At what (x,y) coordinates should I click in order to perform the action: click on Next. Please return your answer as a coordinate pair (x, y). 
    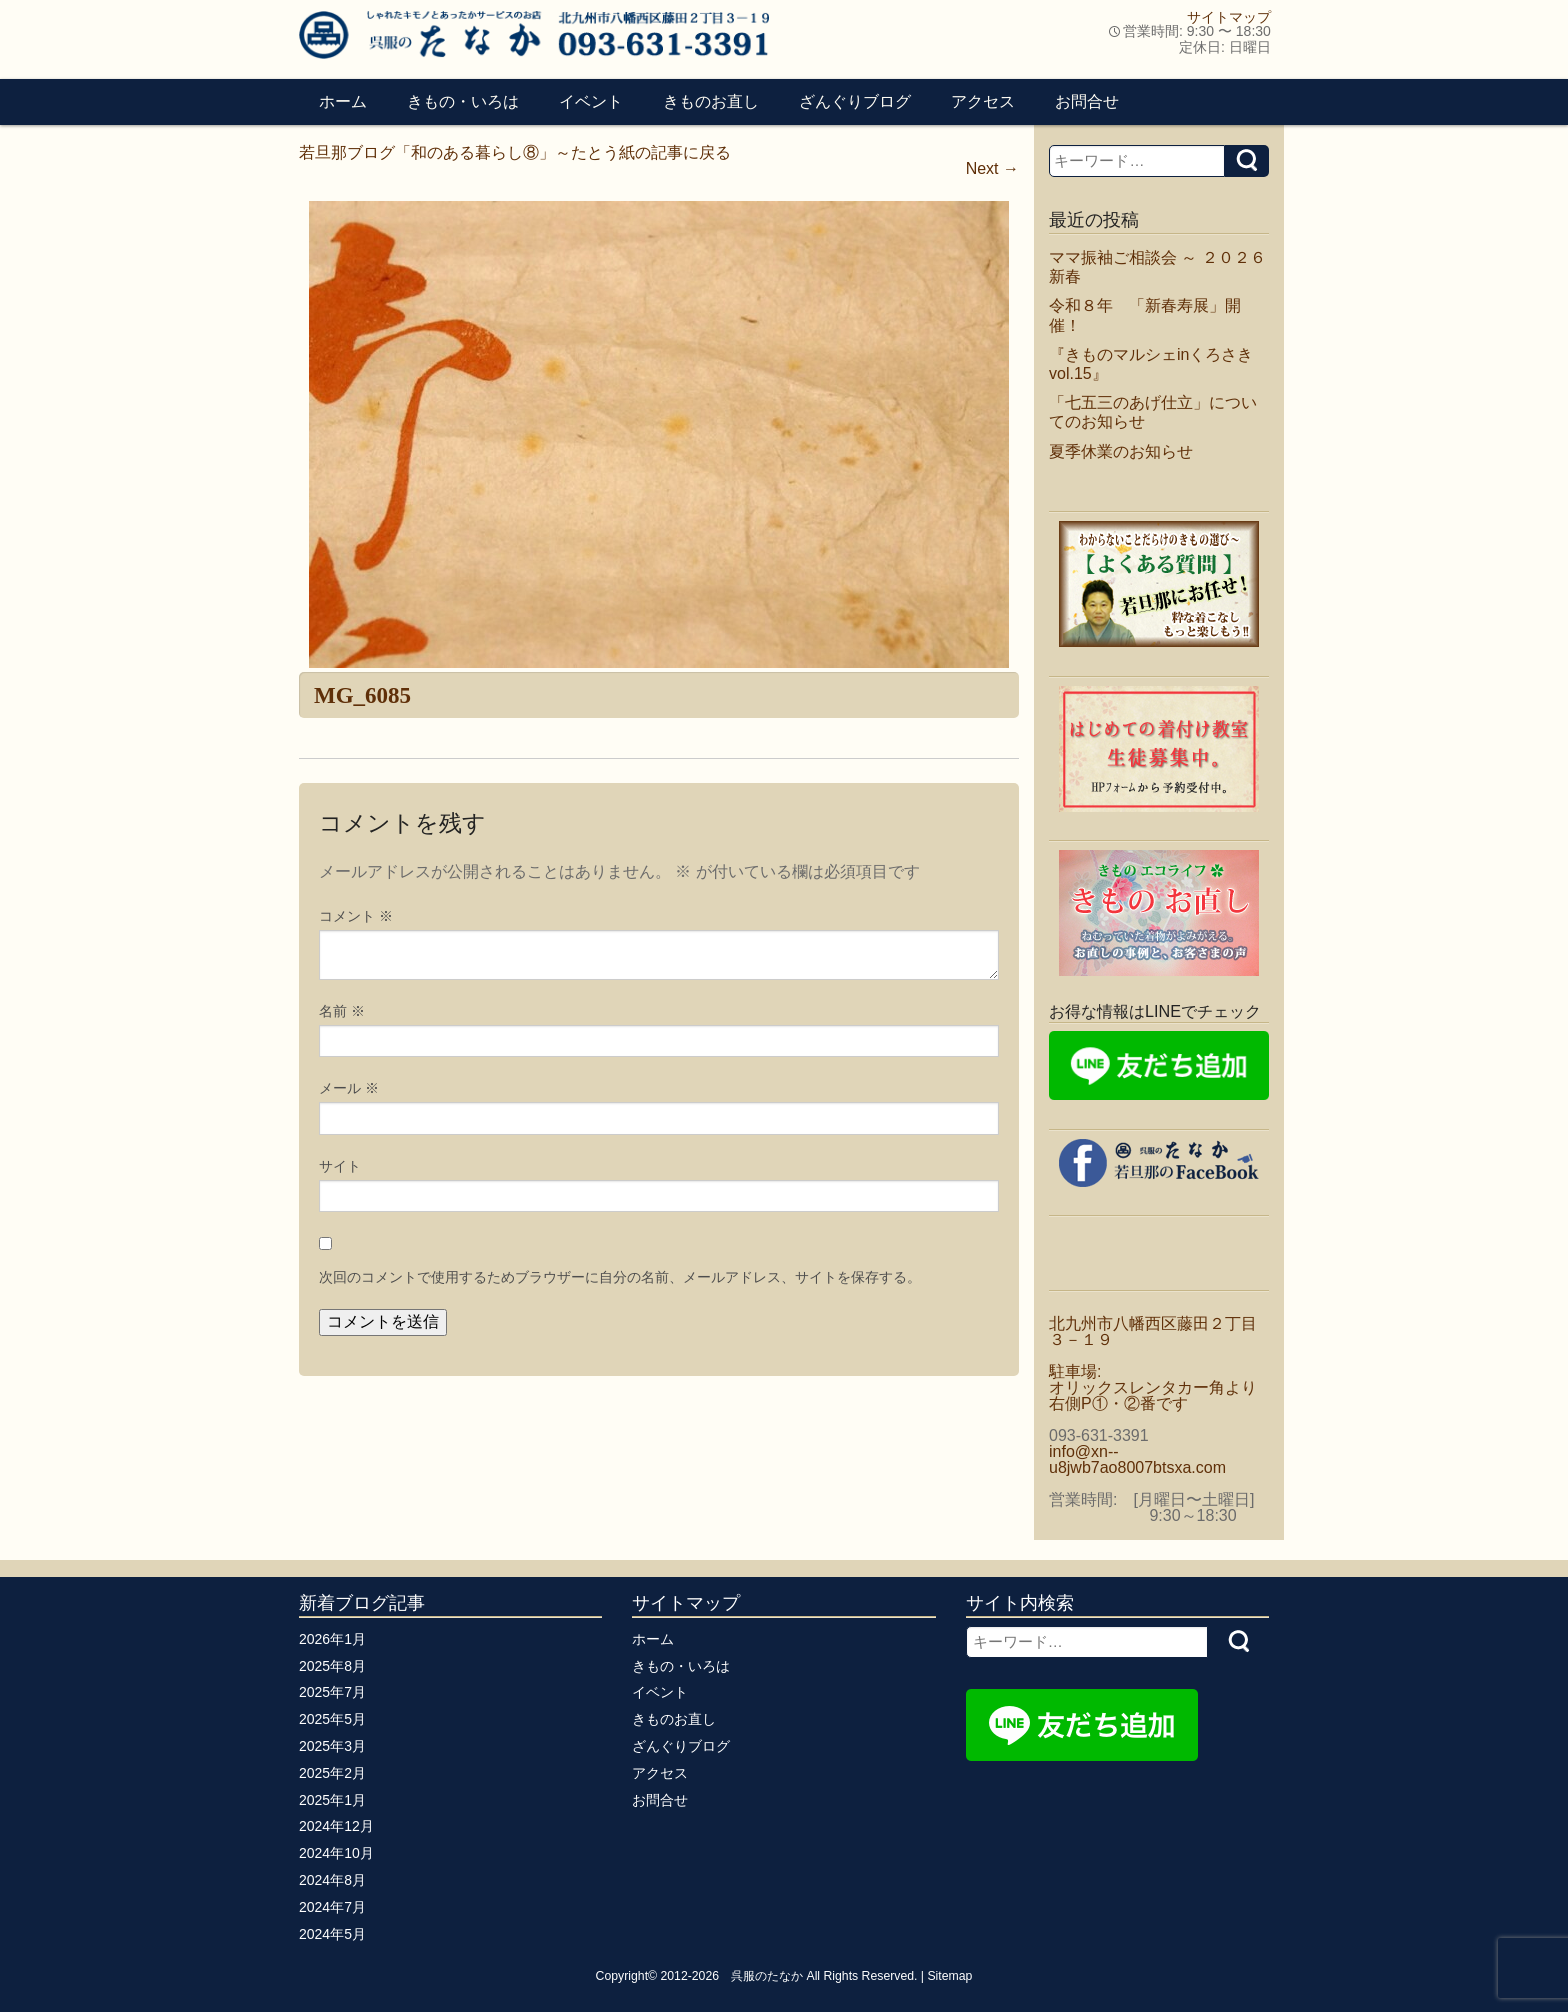
    Looking at the image, I should click on (992, 168).